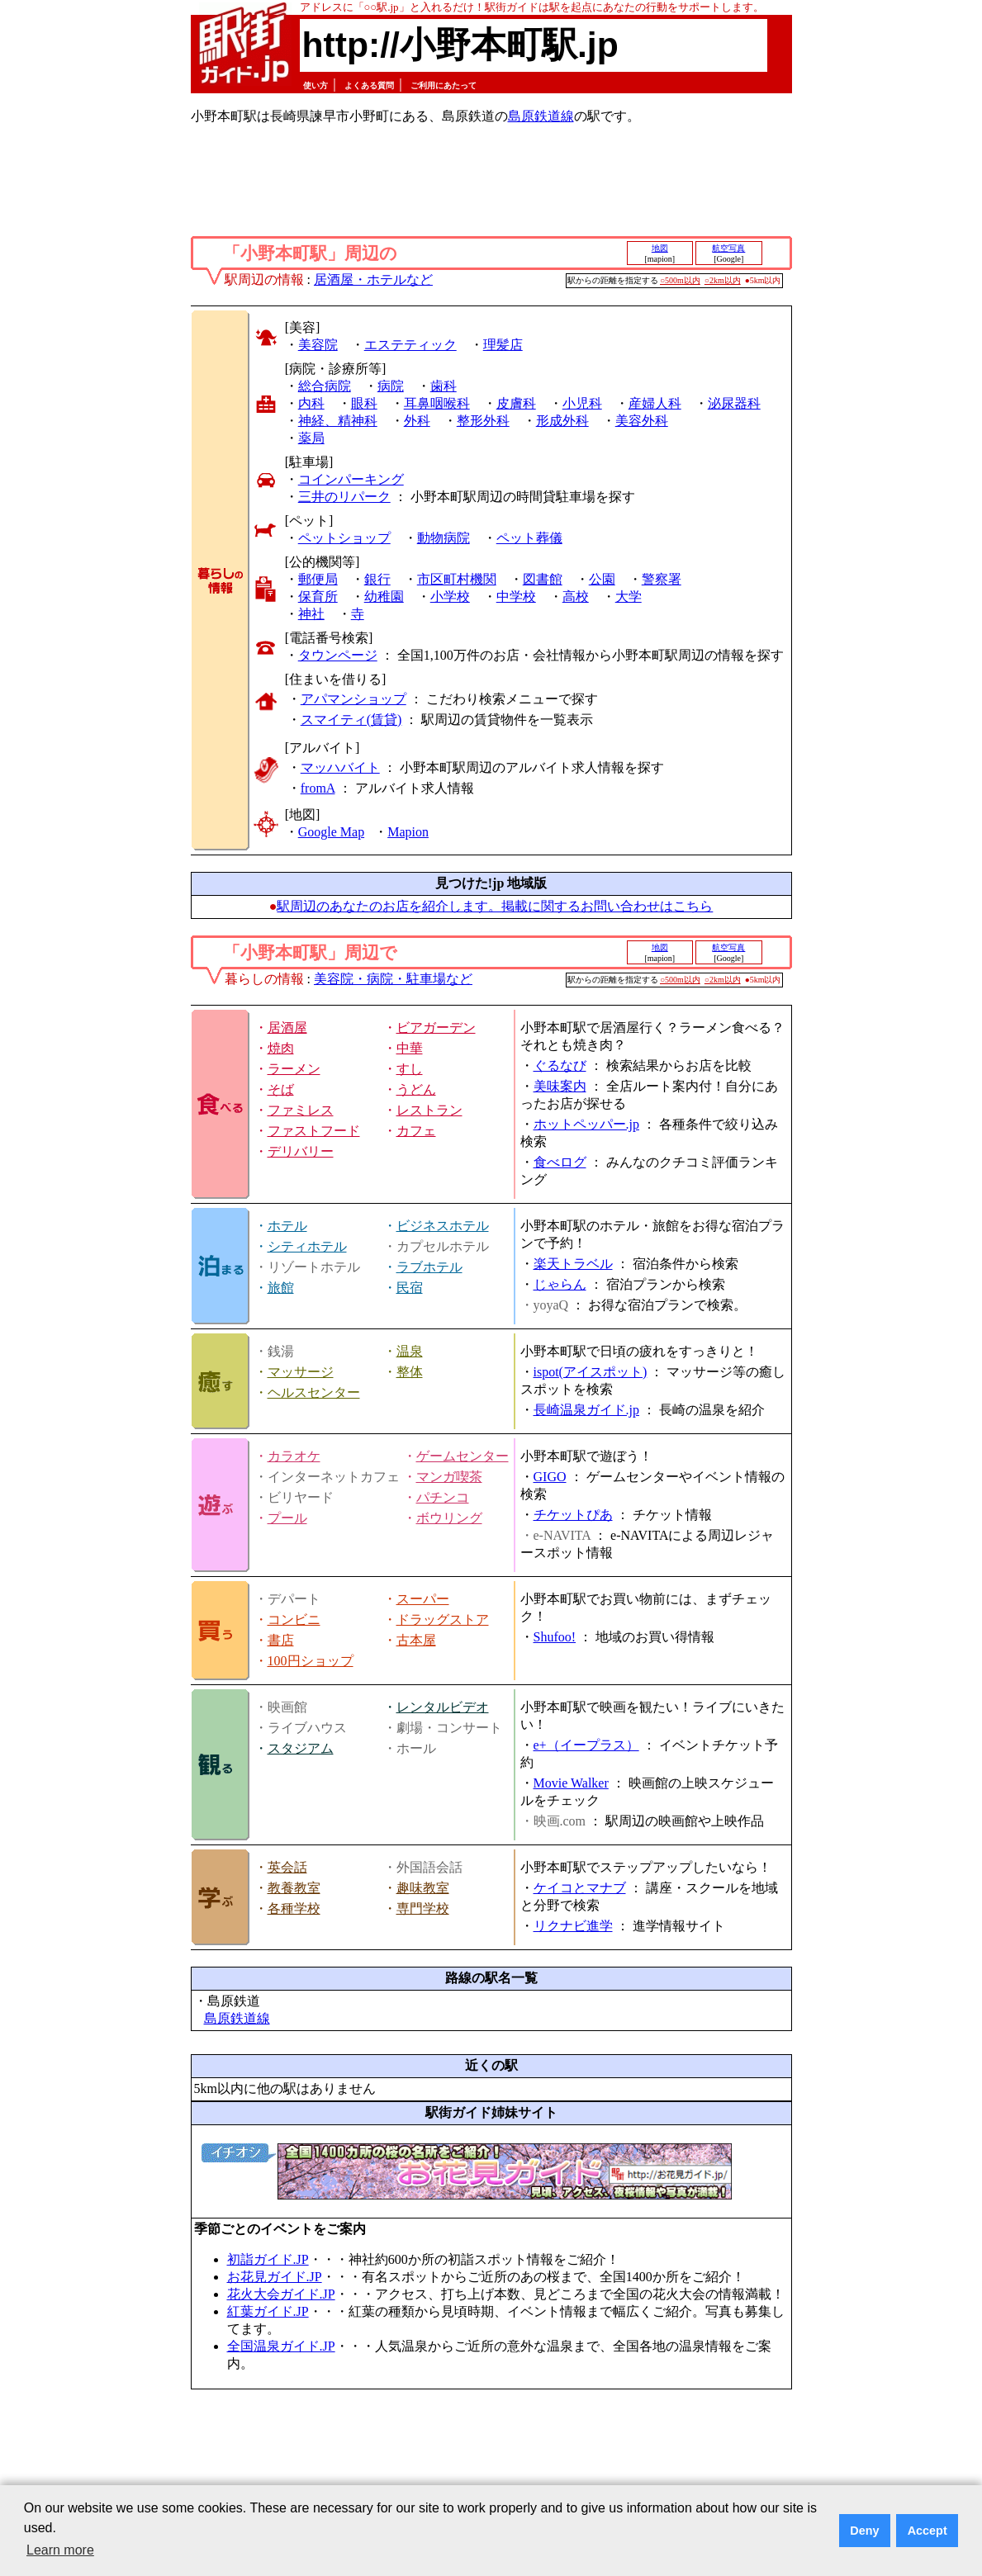  Describe the element at coordinates (550, 1477) in the screenshot. I see `GIGO` at that location.